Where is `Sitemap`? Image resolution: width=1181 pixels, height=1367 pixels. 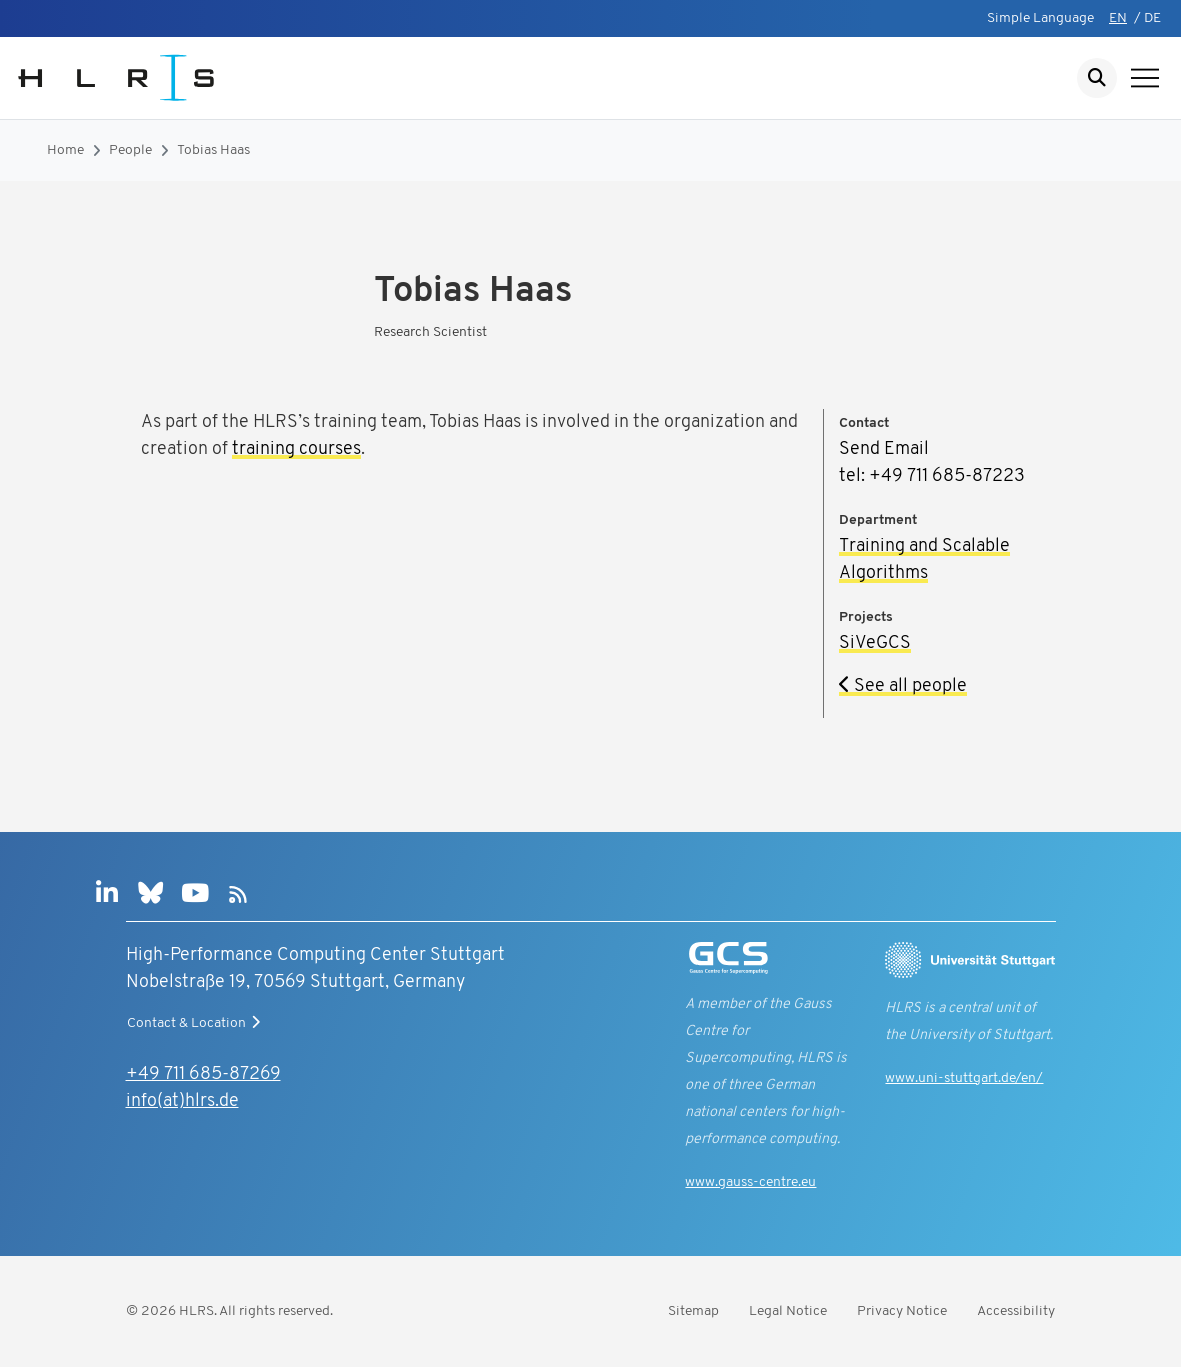 Sitemap is located at coordinates (693, 1311).